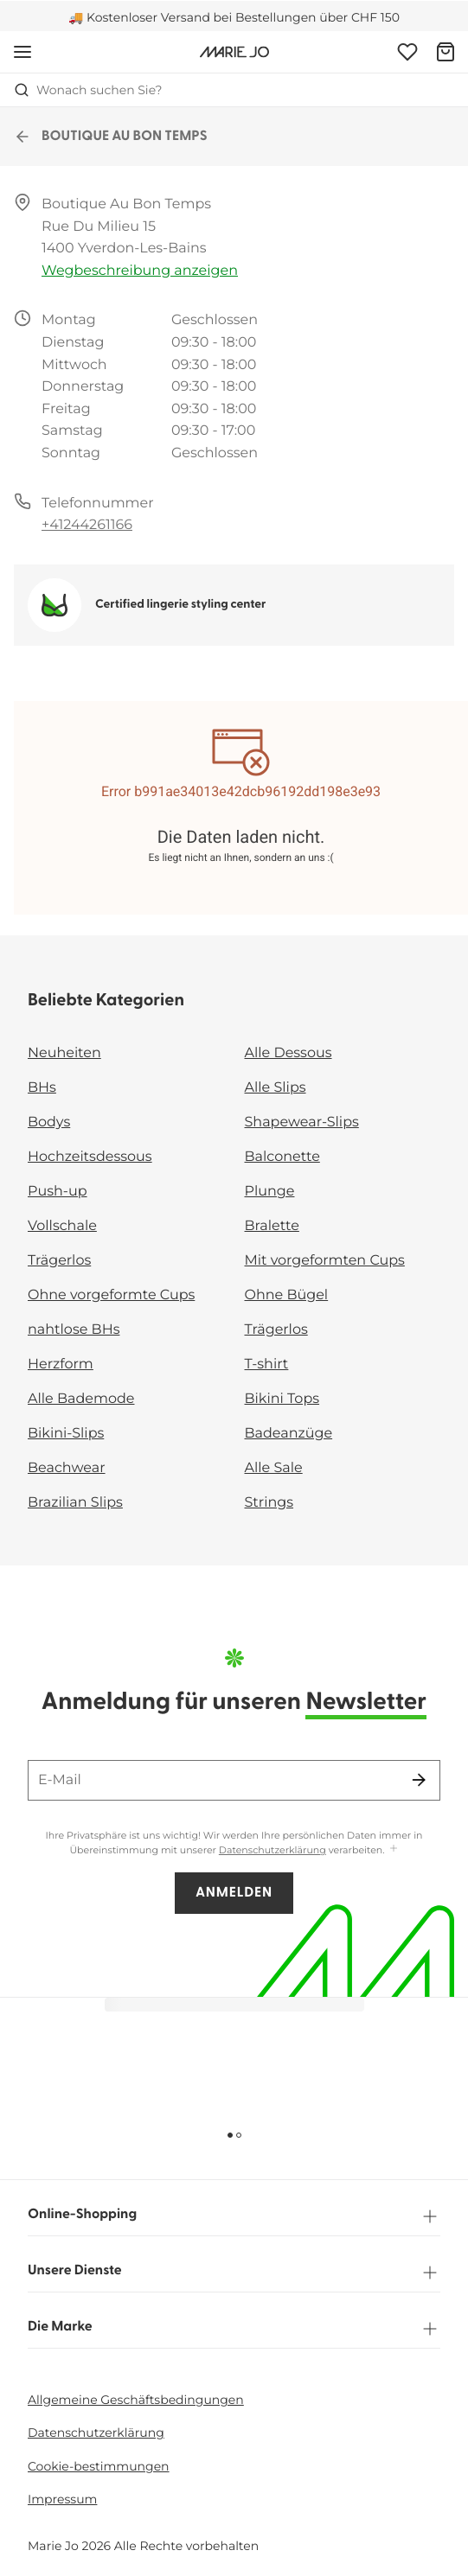  I want to click on Push-up, so click(57, 1191).